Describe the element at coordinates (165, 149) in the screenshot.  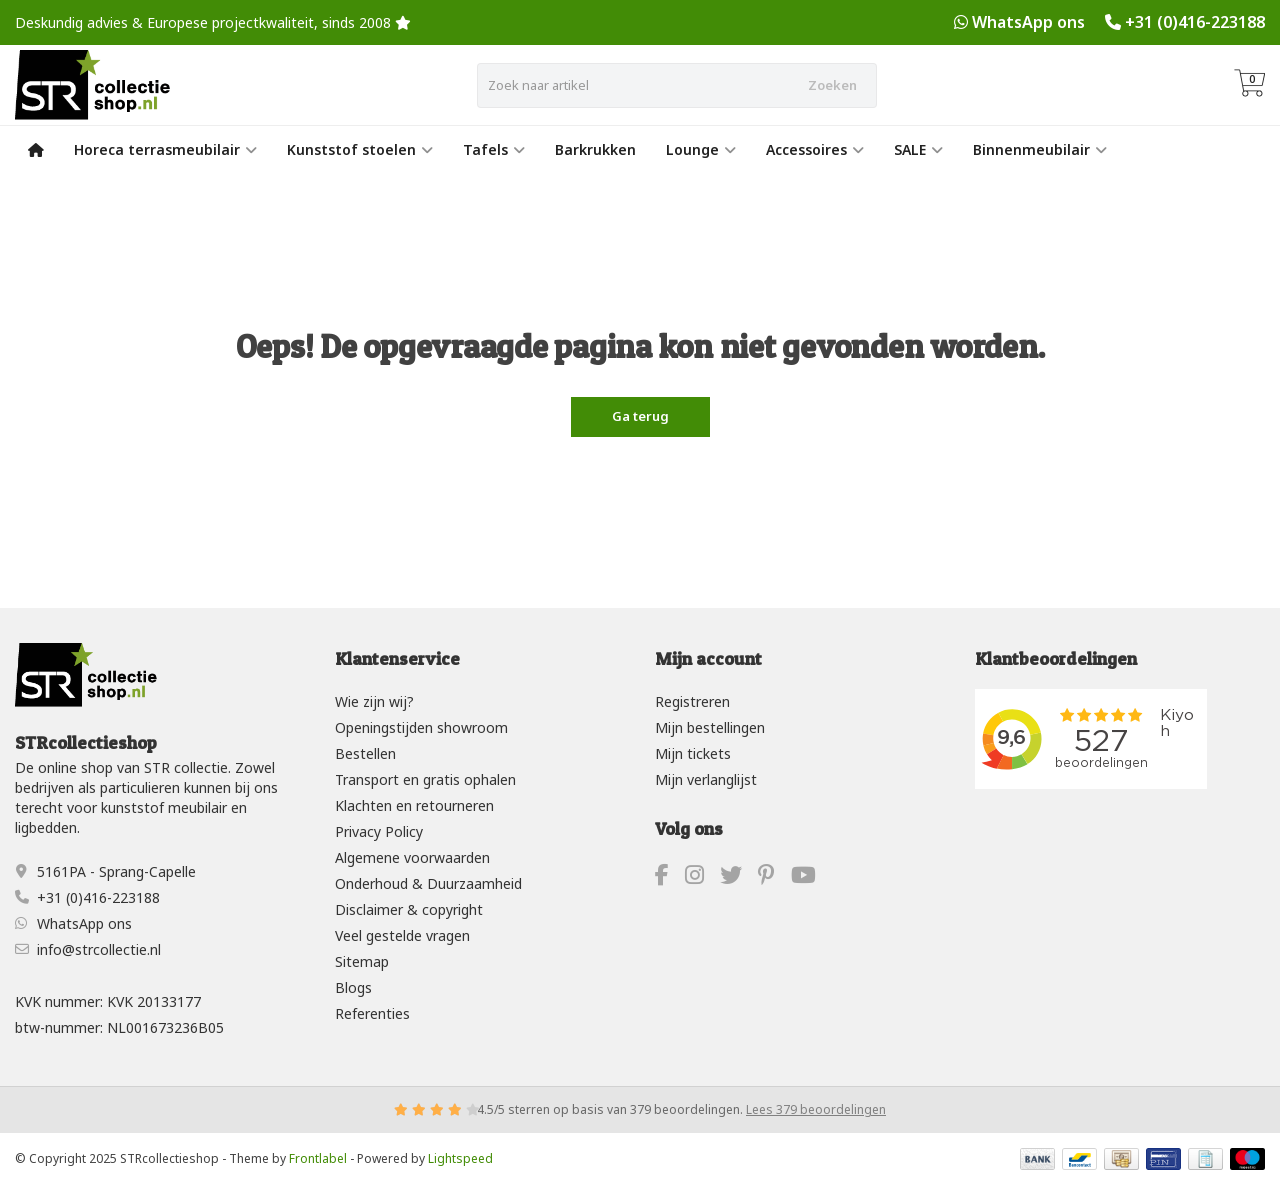
I see `Horeca terrasmeubilair` at that location.